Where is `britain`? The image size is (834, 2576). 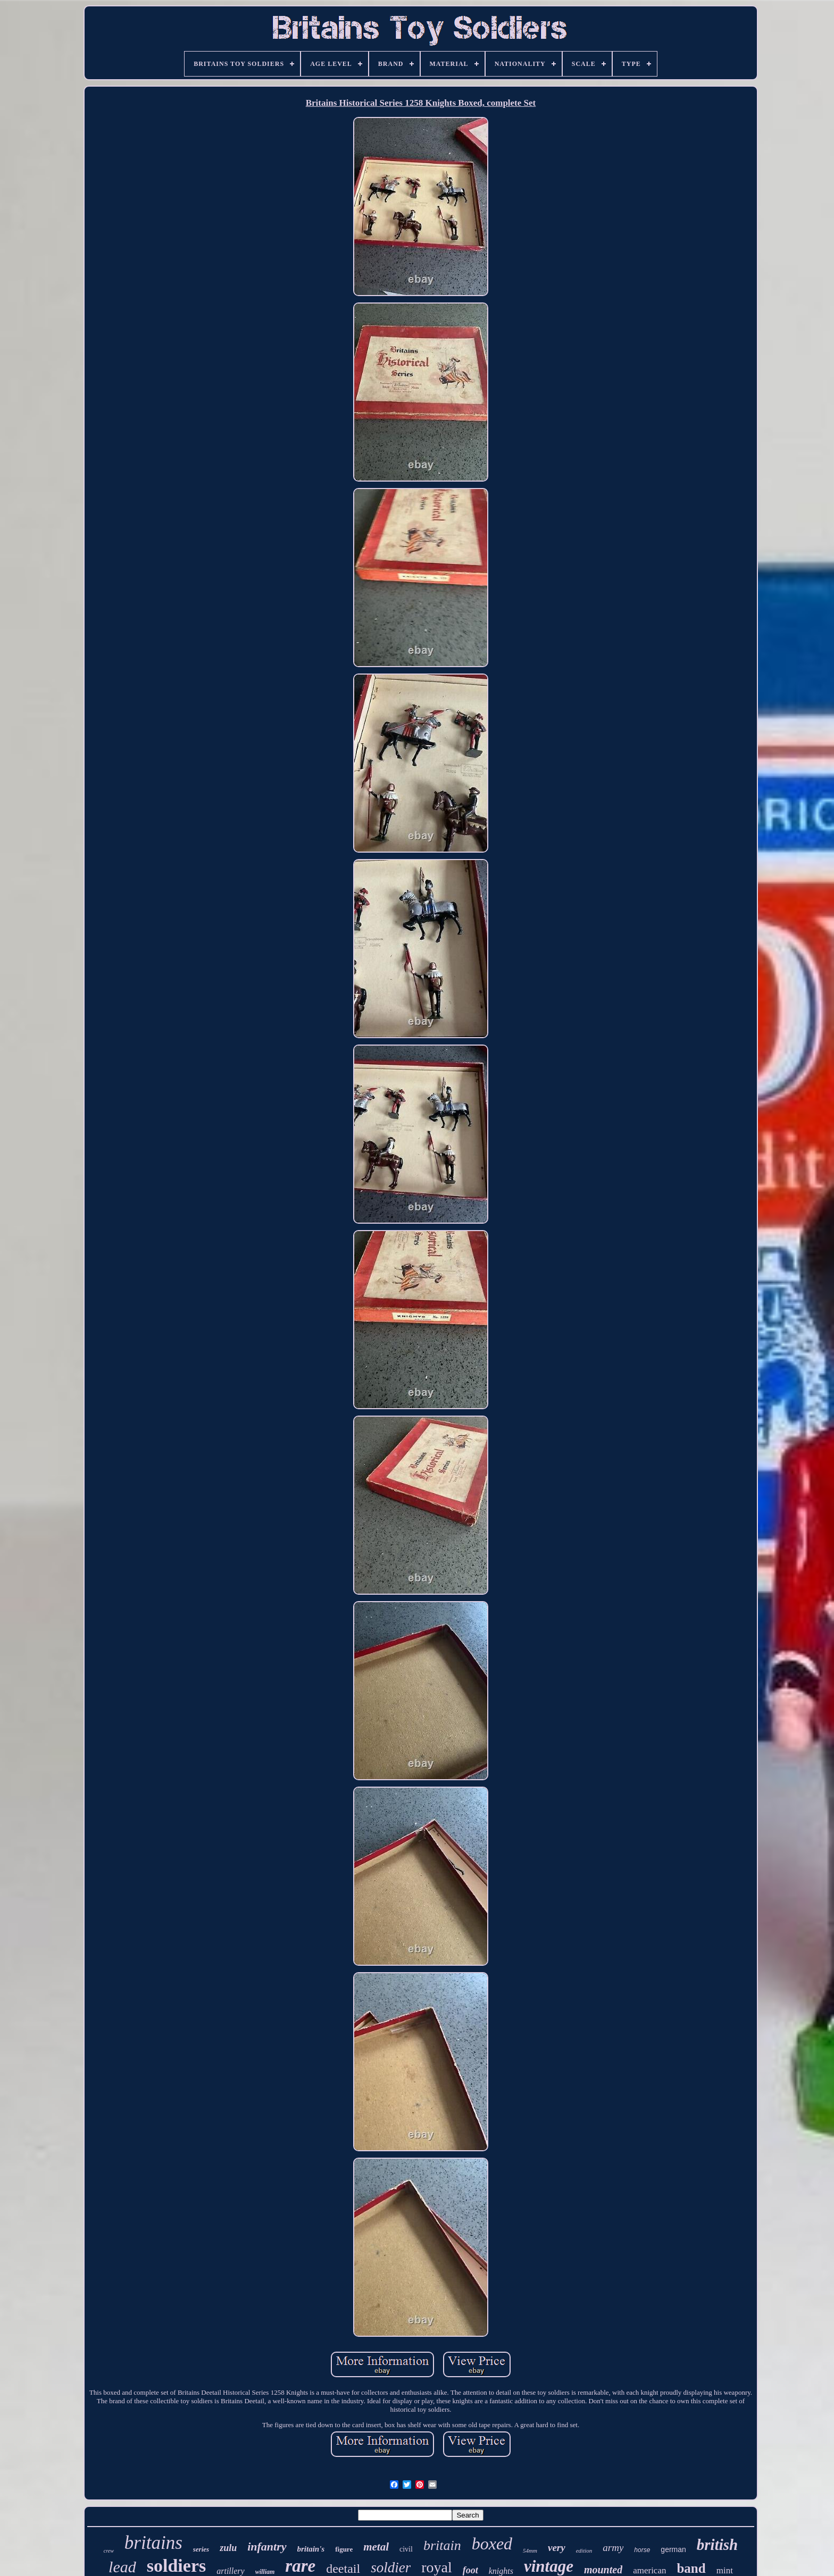
britain is located at coordinates (442, 2545).